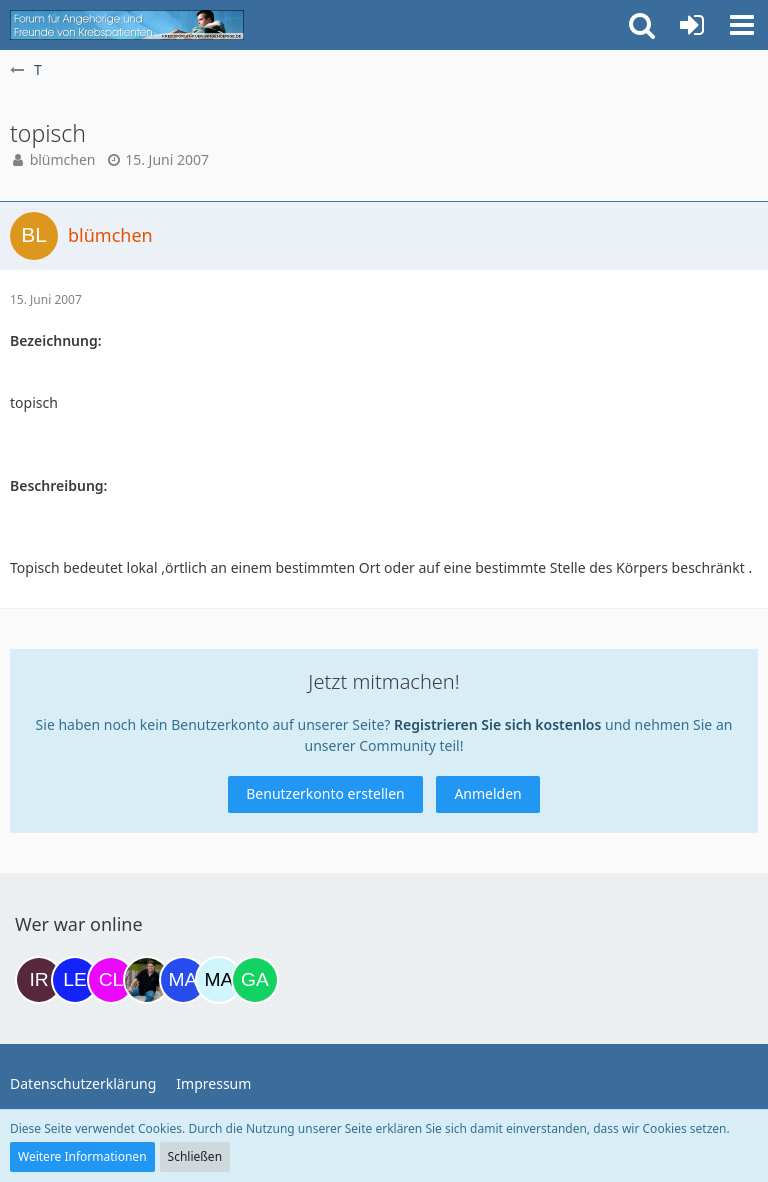 This screenshot has width=768, height=1182. I want to click on Benutzerkonto erstellen, so click(325, 793).